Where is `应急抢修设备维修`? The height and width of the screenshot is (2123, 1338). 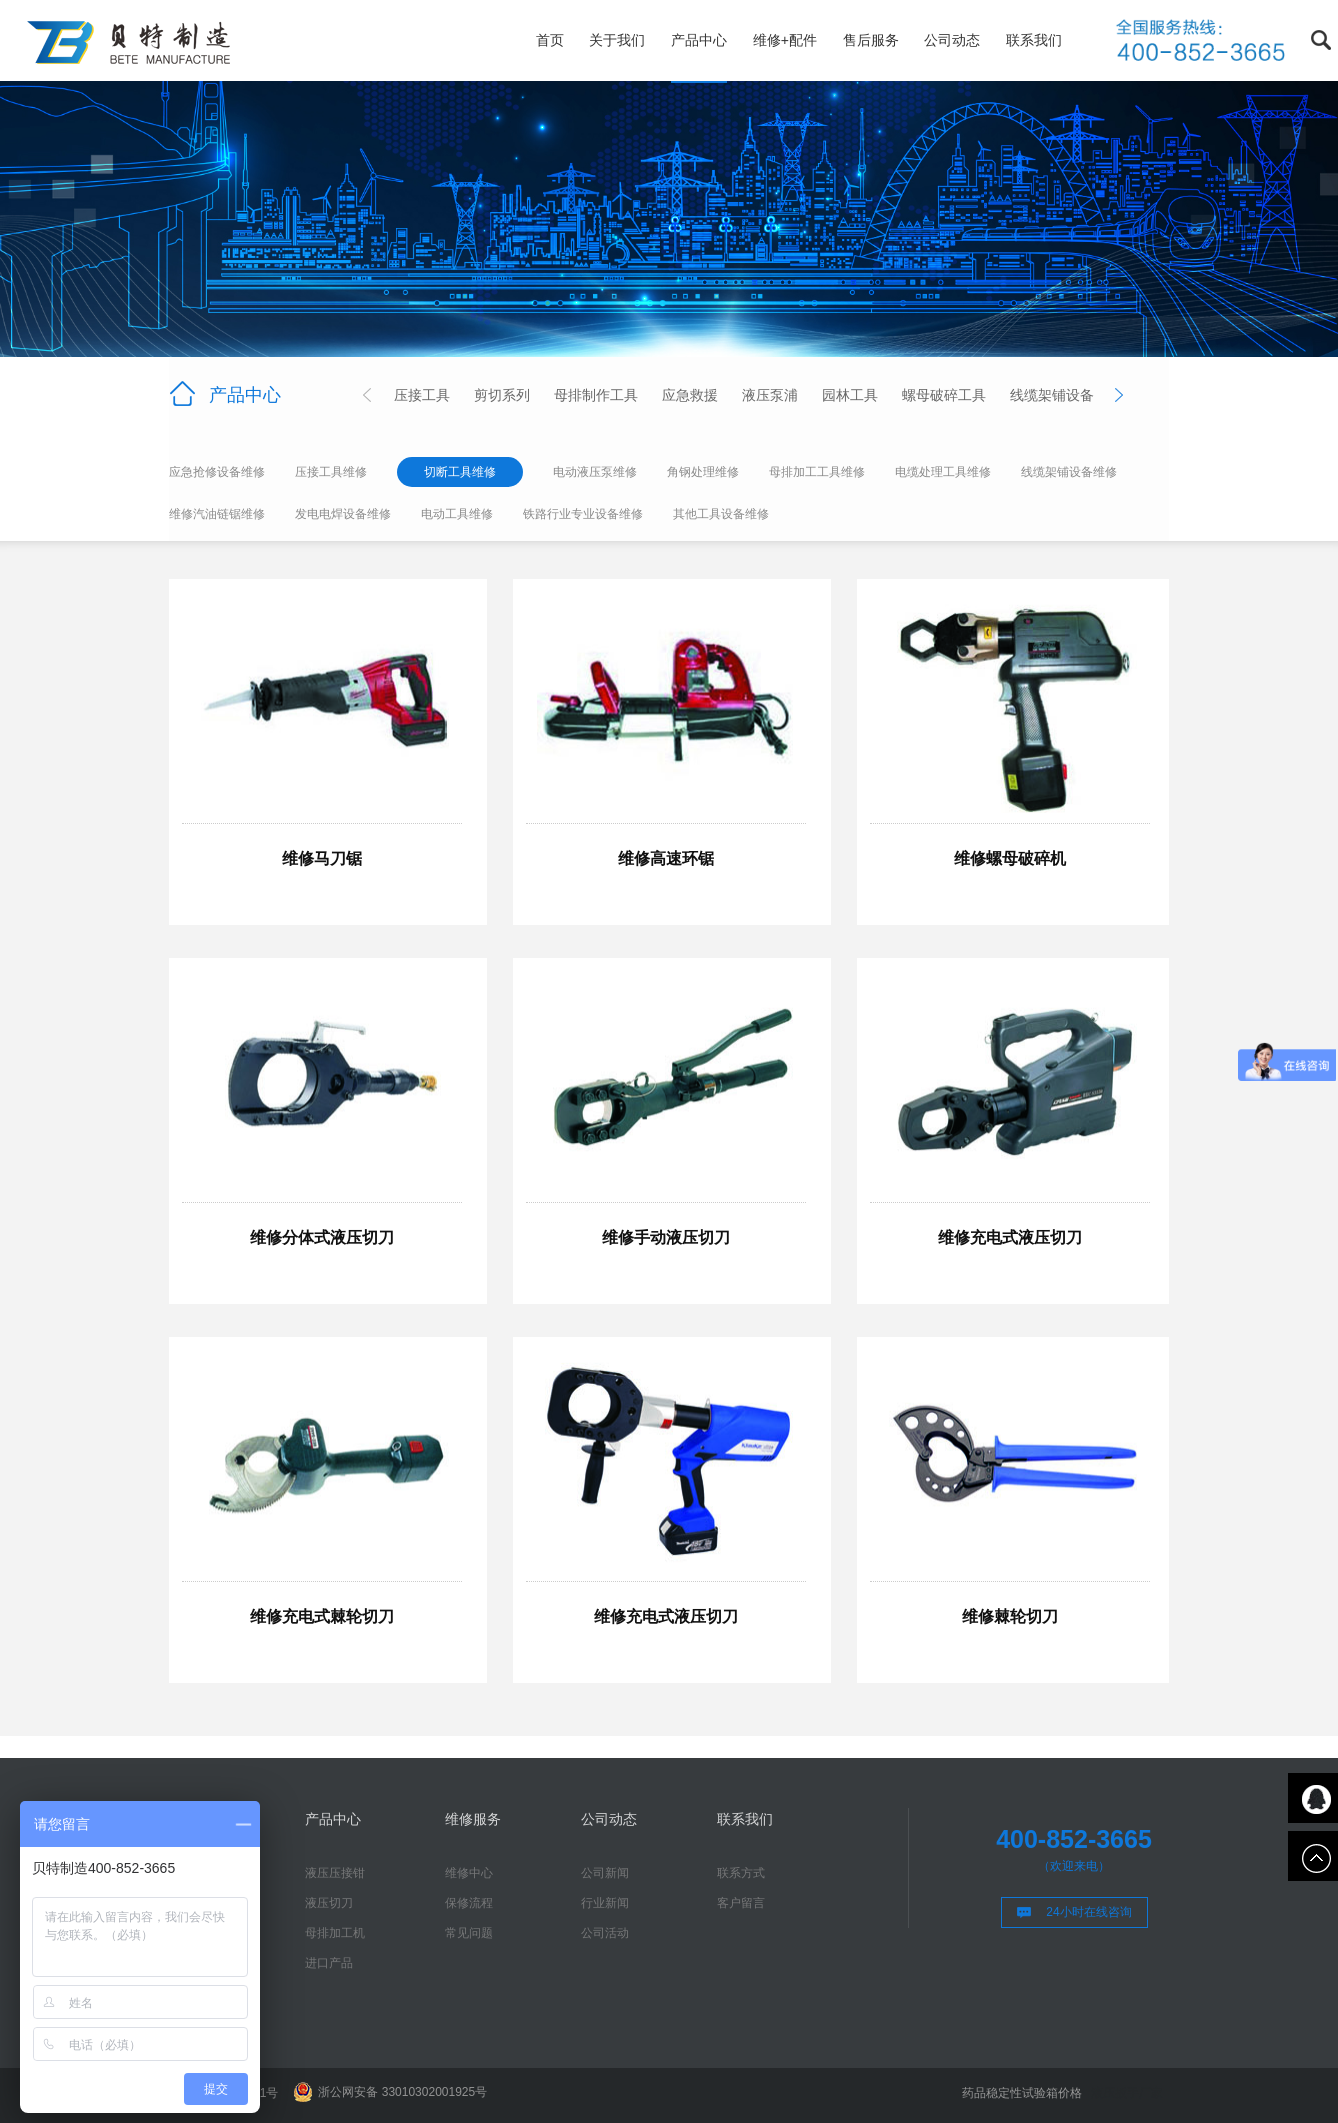
应急抢修设备维修 is located at coordinates (217, 472).